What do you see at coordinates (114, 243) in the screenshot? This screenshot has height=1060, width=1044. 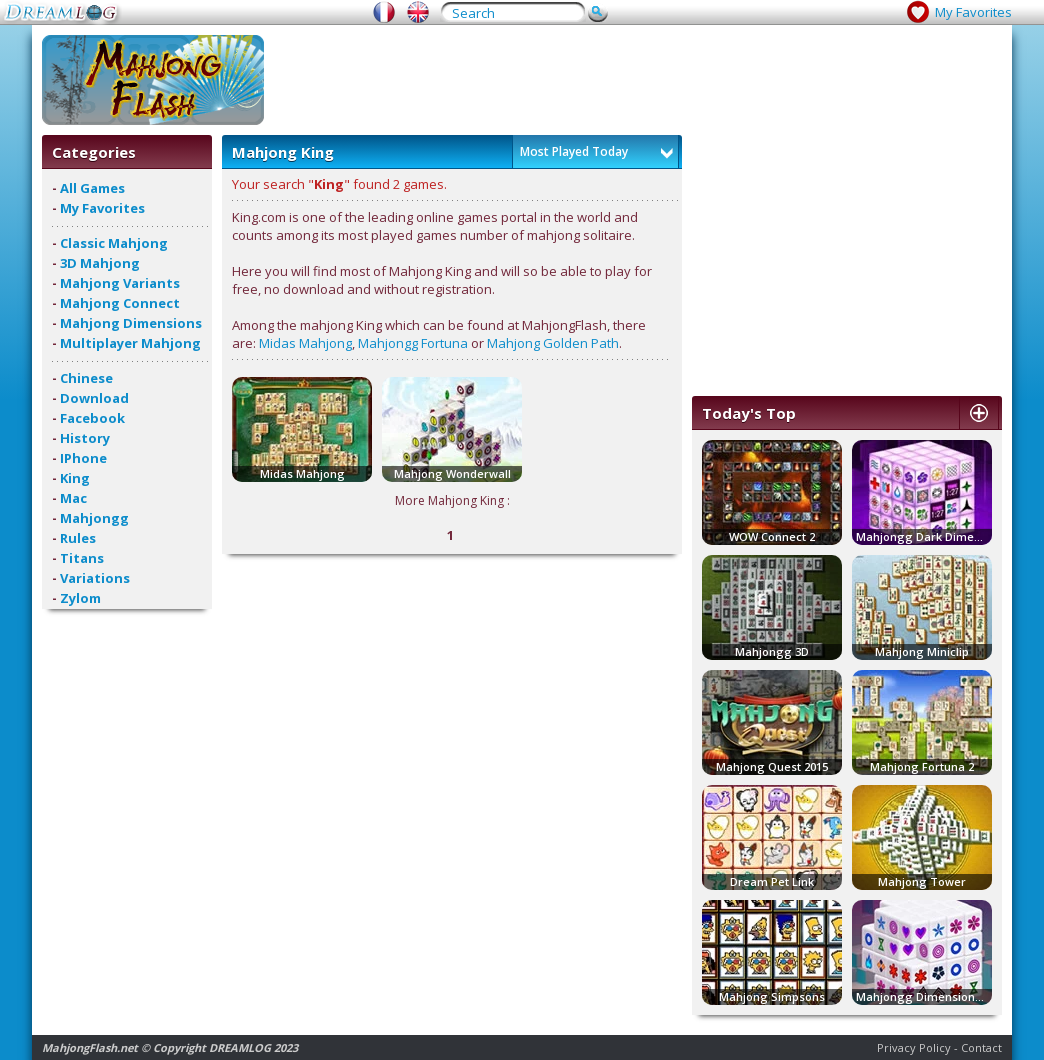 I see `Classic Mahjong` at bounding box center [114, 243].